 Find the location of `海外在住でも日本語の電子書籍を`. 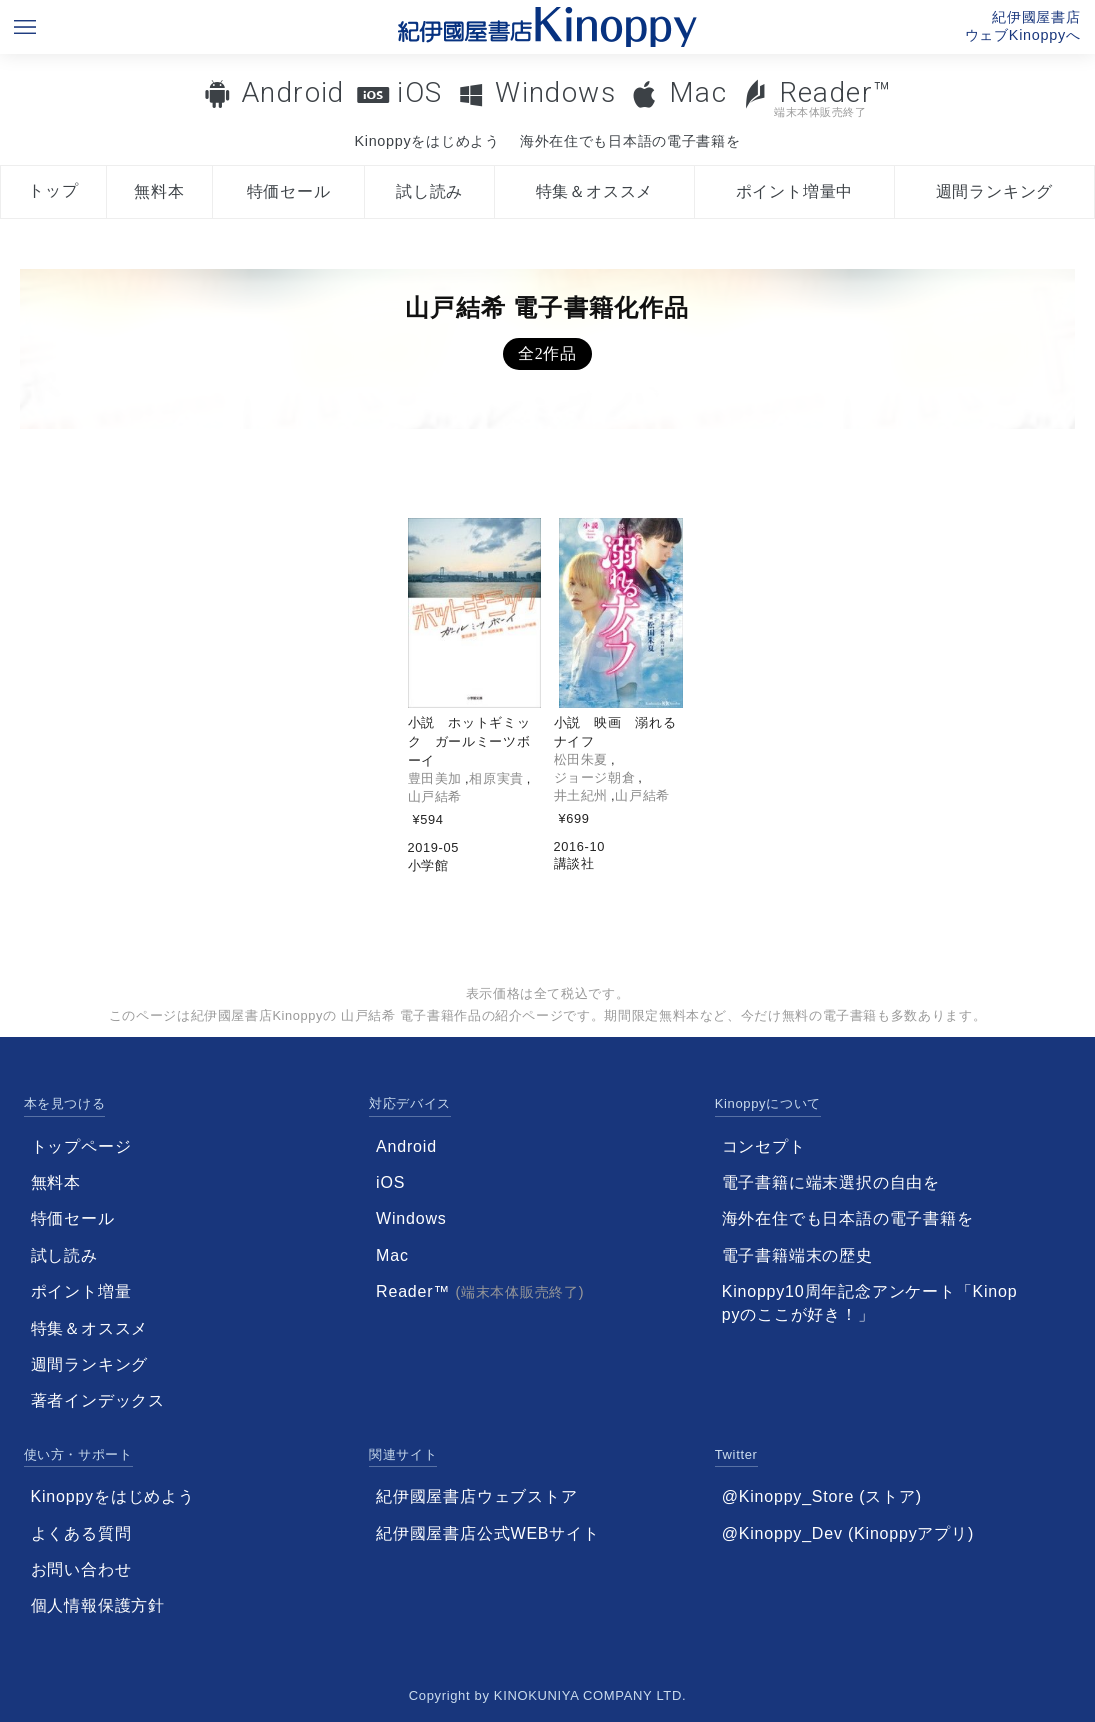

海外在住でも日本語の電子書籍を is located at coordinates (630, 141).